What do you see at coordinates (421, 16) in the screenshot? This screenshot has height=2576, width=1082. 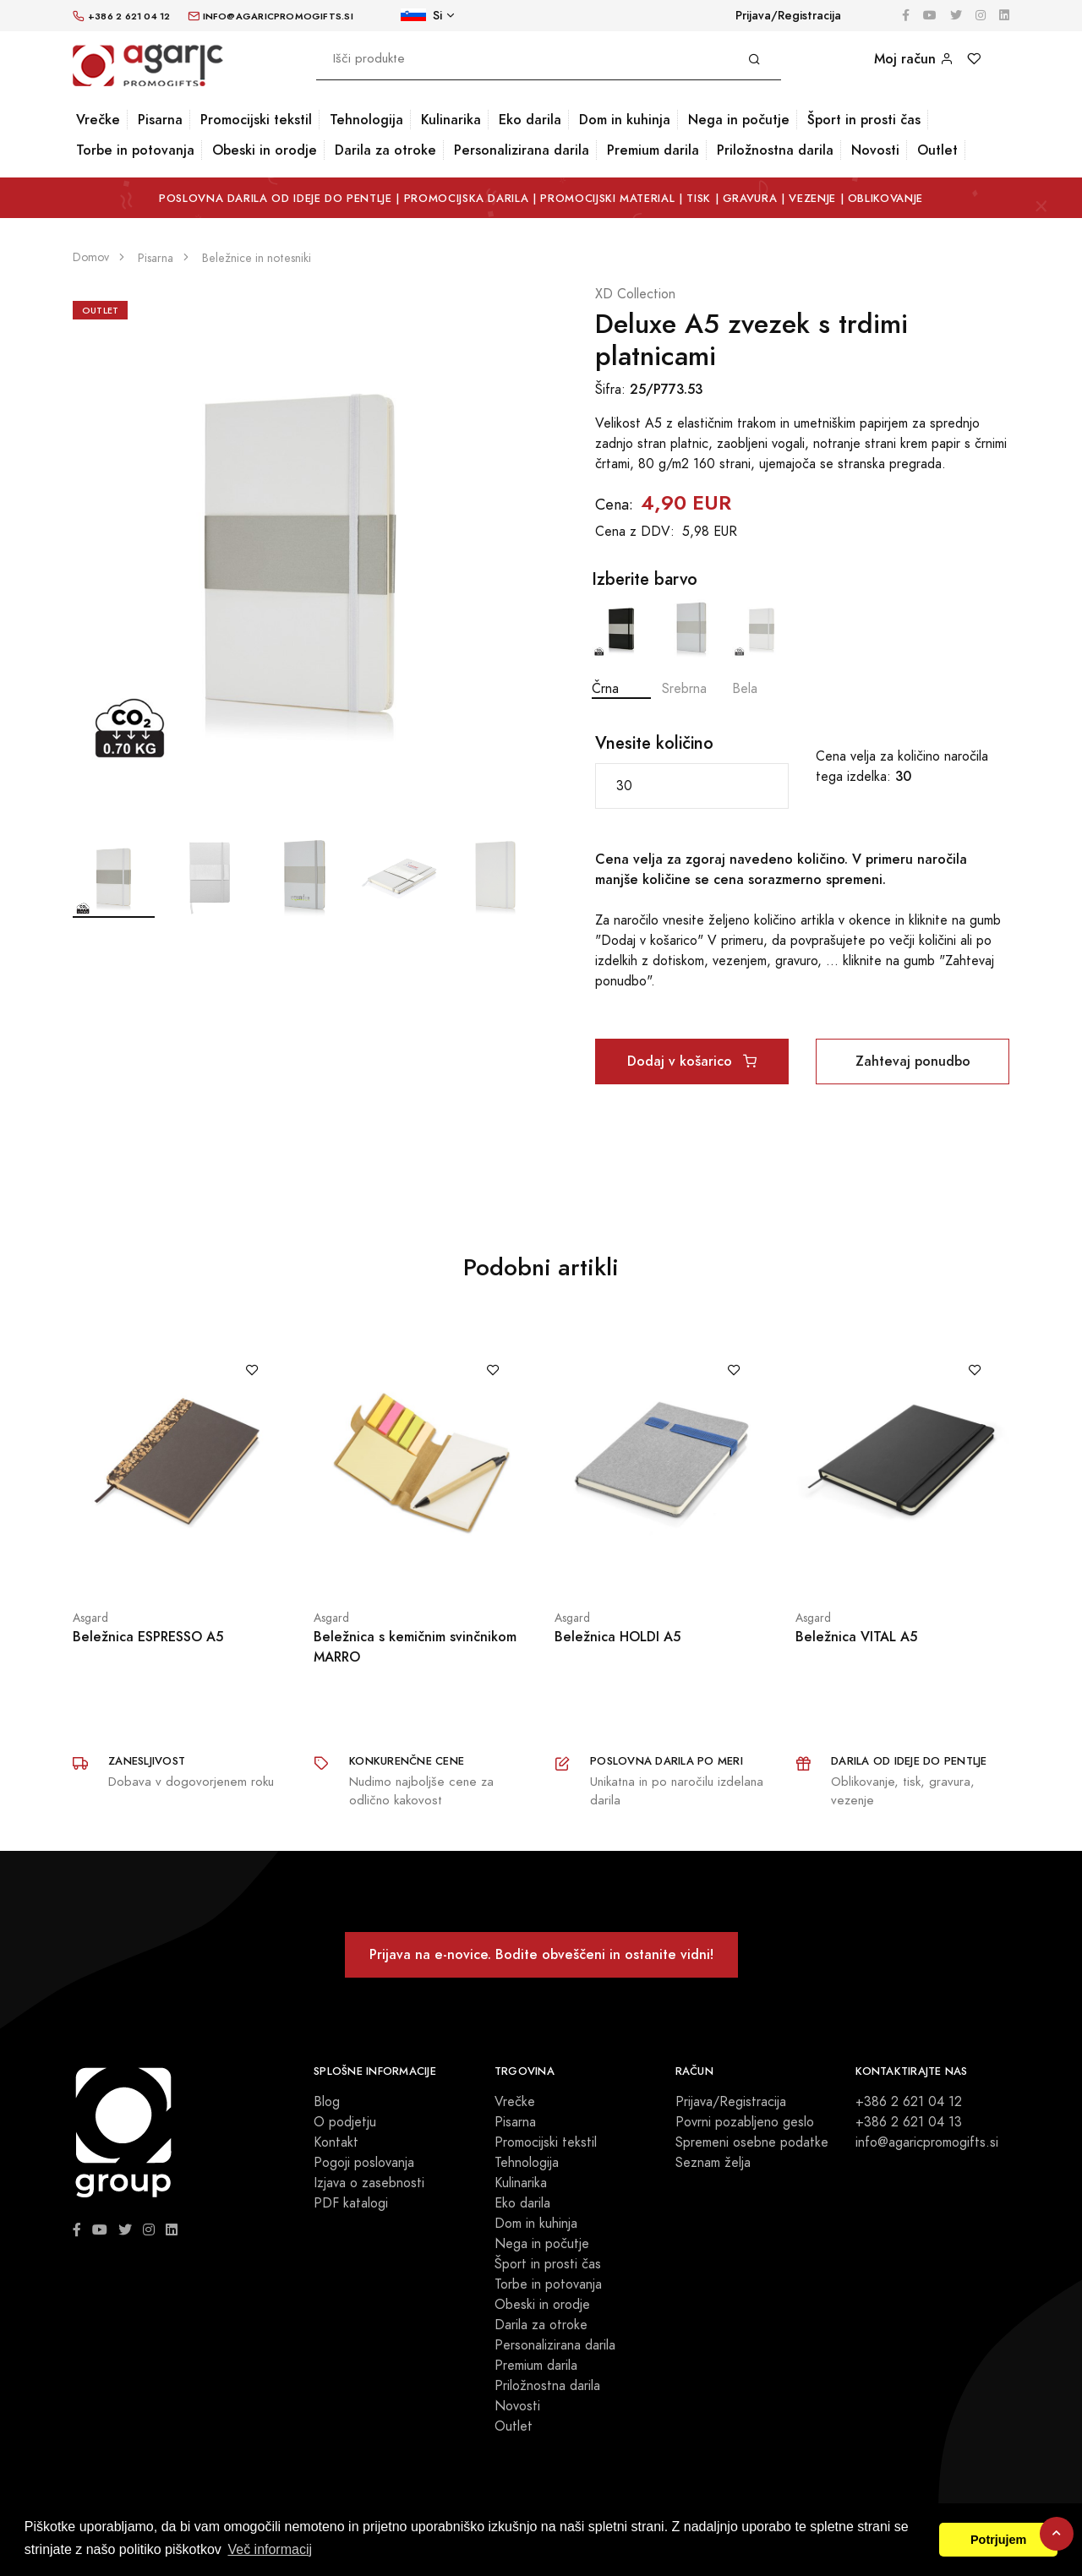 I see `Si` at bounding box center [421, 16].